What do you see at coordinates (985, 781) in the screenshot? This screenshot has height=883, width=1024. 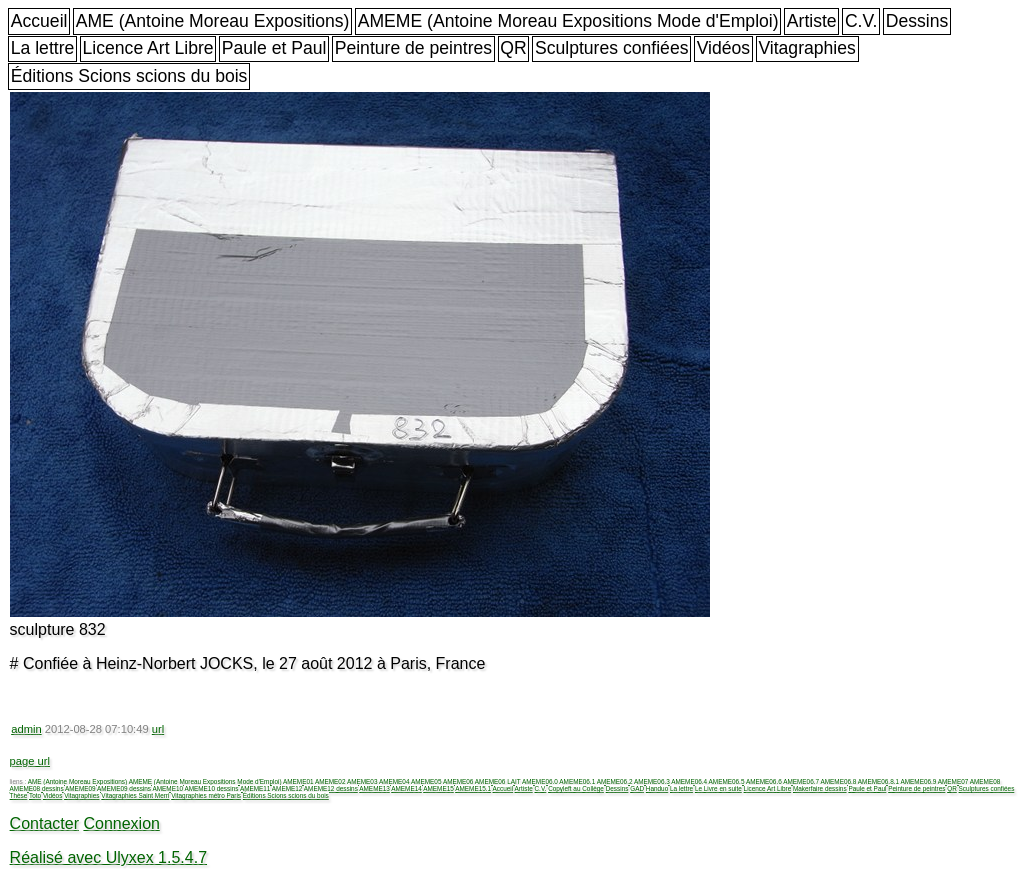 I see `AMEME08` at bounding box center [985, 781].